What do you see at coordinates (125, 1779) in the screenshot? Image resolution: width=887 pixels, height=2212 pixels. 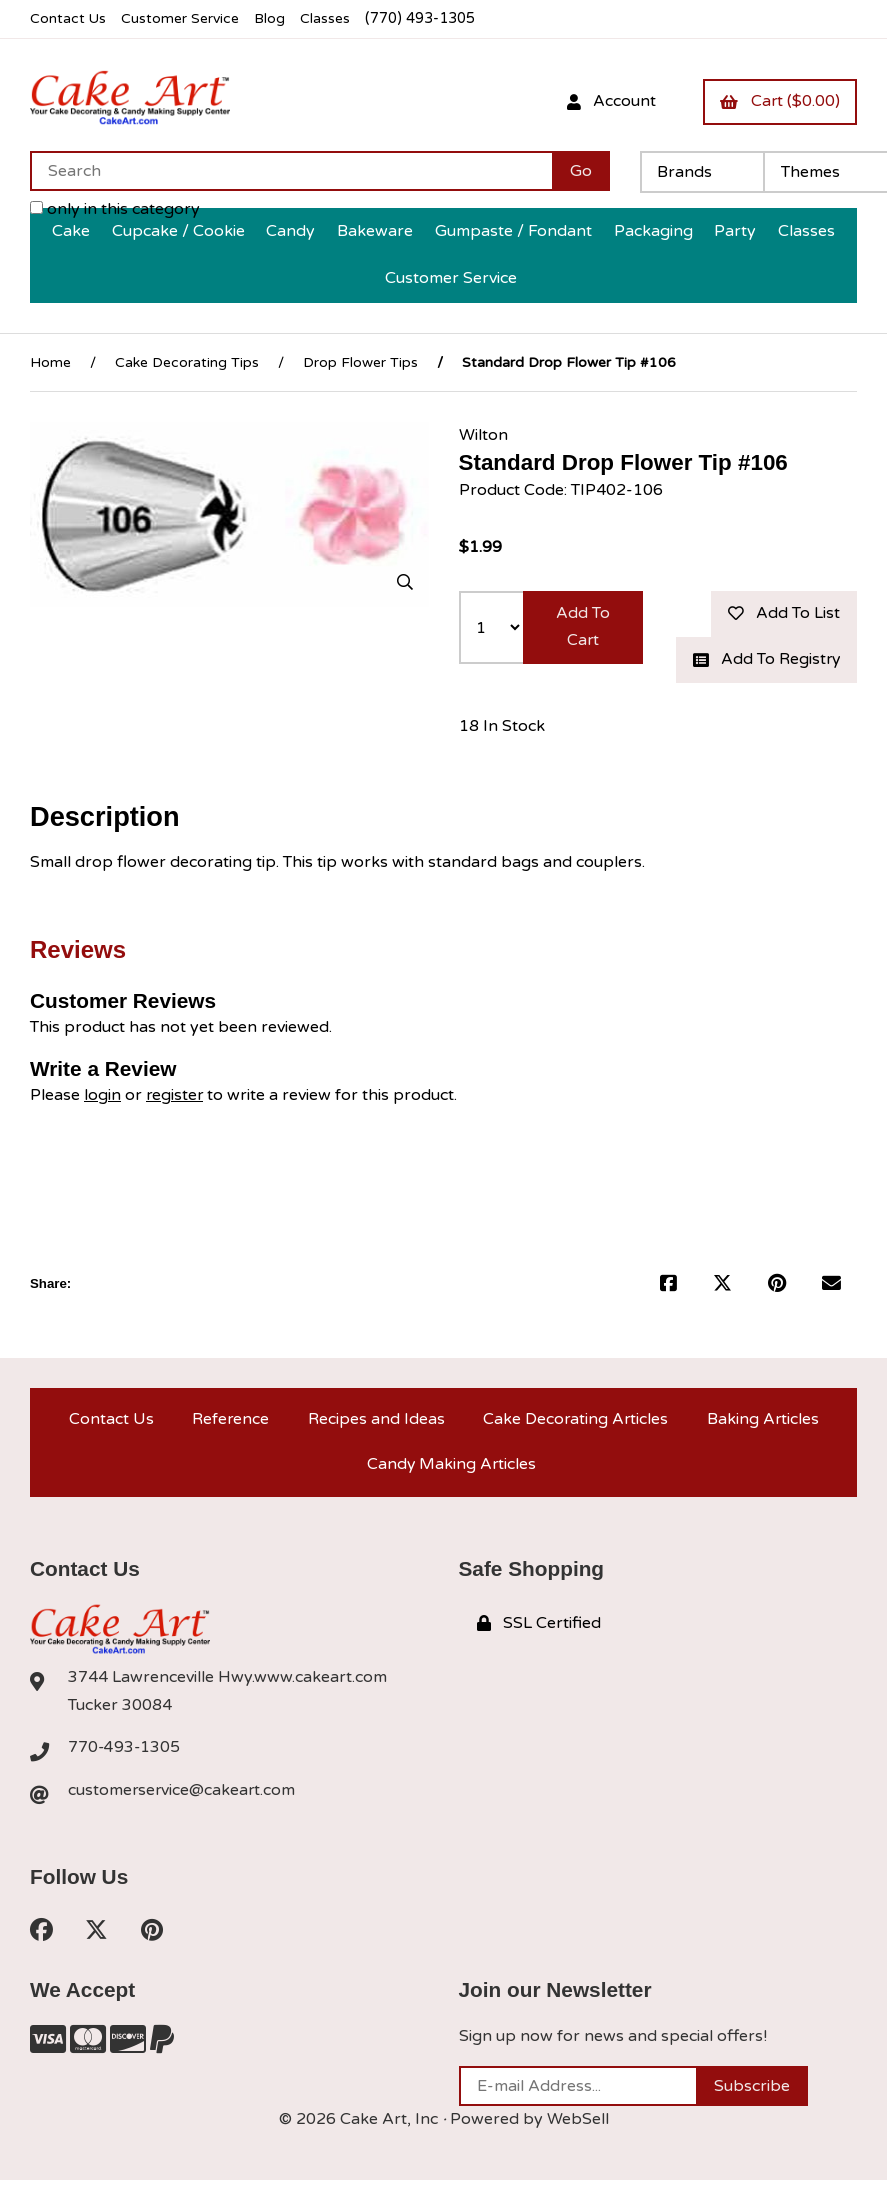 I see `770-493-1305` at bounding box center [125, 1779].